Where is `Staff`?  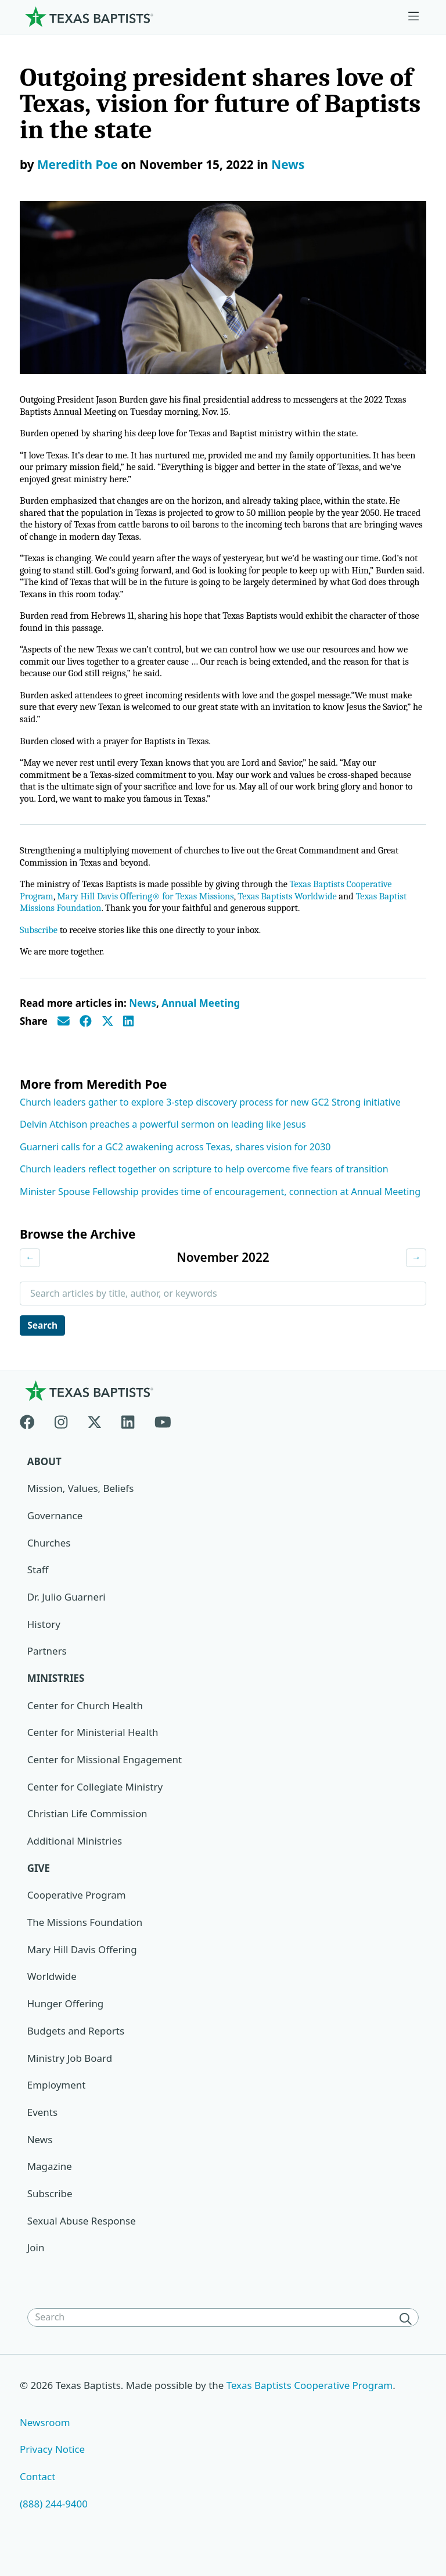
Staff is located at coordinates (38, 1585).